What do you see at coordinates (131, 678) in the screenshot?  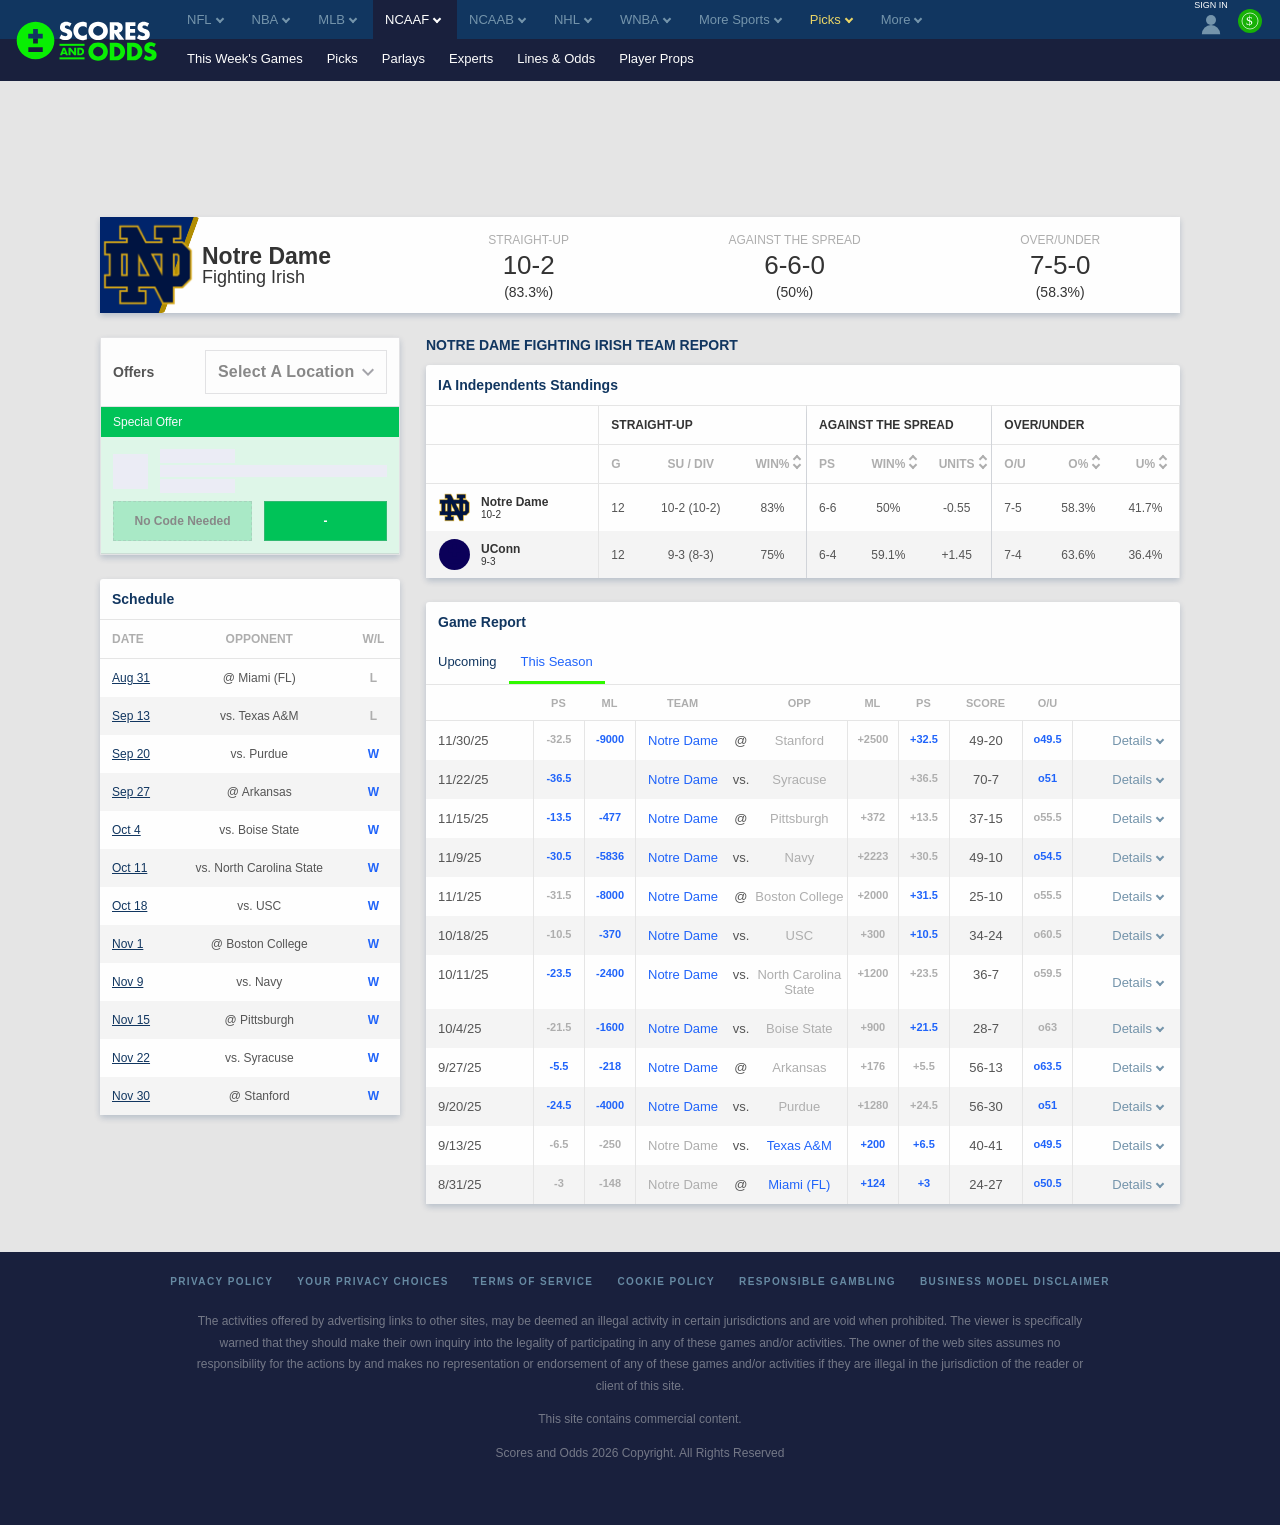 I see `Aug 31` at bounding box center [131, 678].